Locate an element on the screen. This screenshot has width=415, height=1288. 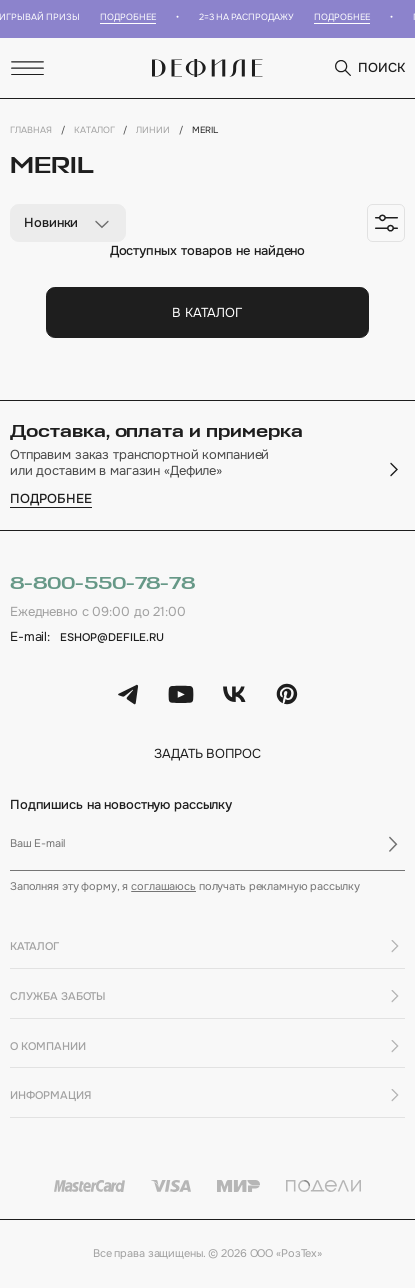
8-800-550-78-78 is located at coordinates (102, 584).